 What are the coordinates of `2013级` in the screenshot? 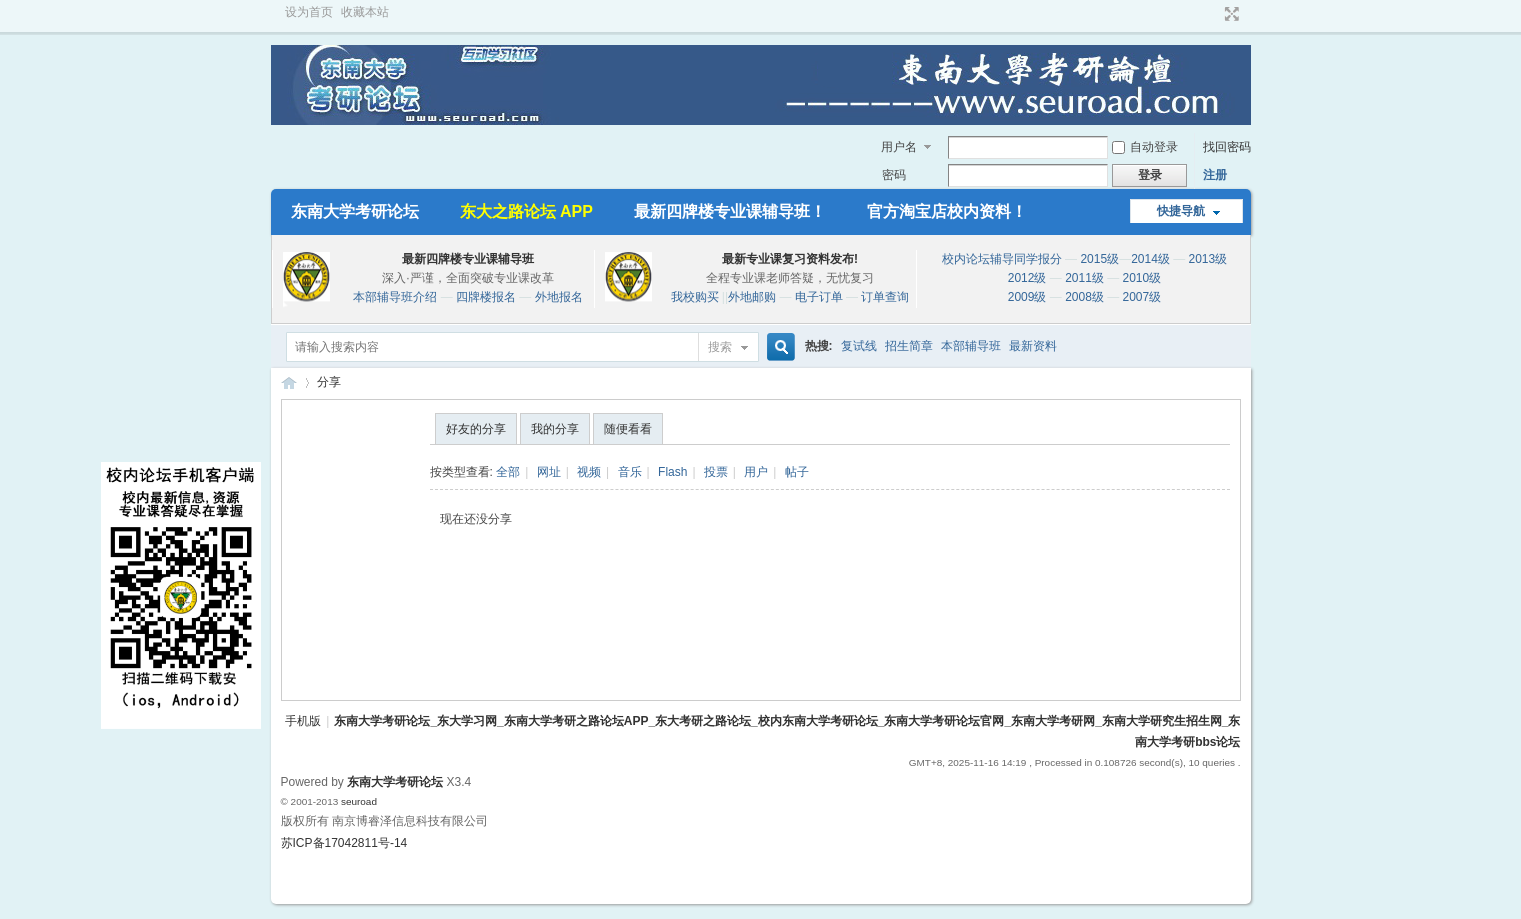 It's located at (1208, 259).